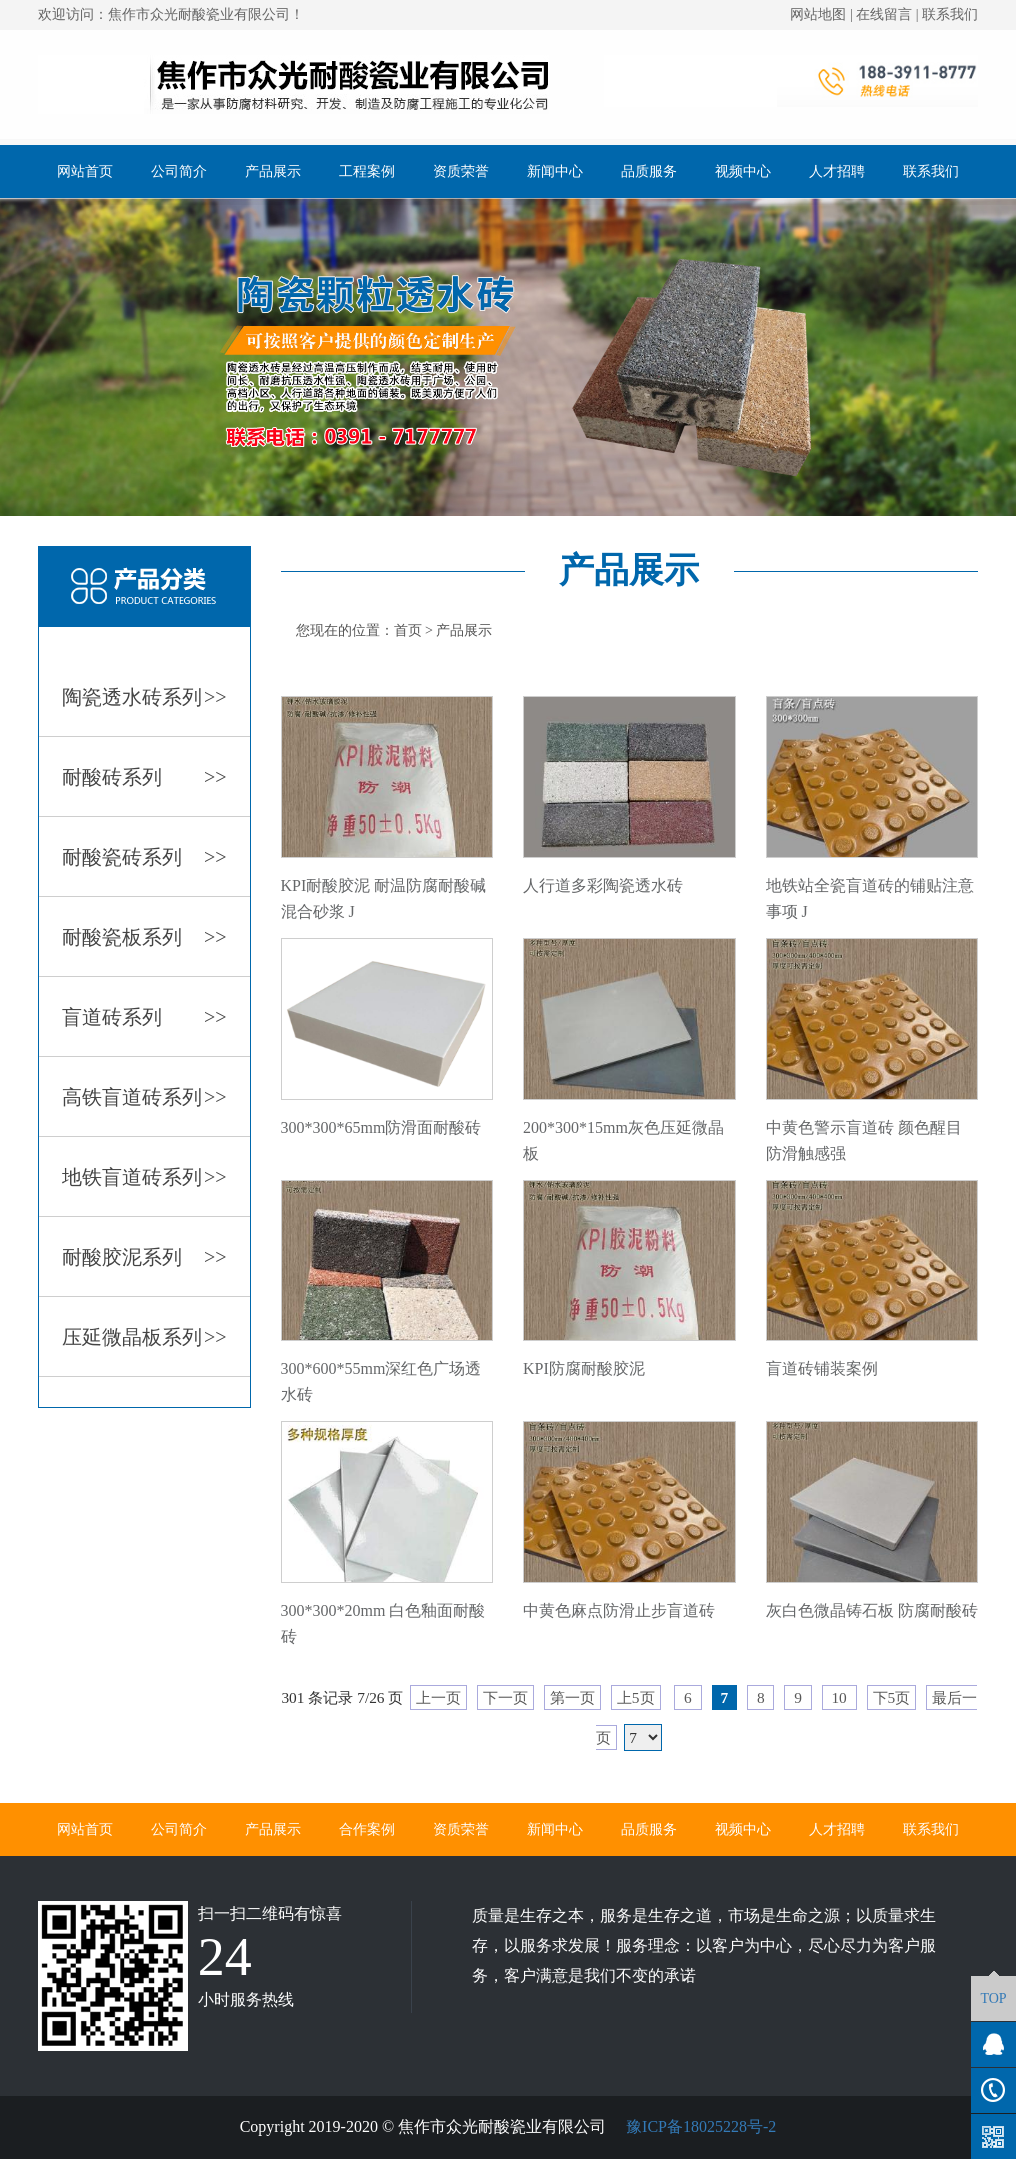  Describe the element at coordinates (884, 14) in the screenshot. I see `在线留言` at that location.